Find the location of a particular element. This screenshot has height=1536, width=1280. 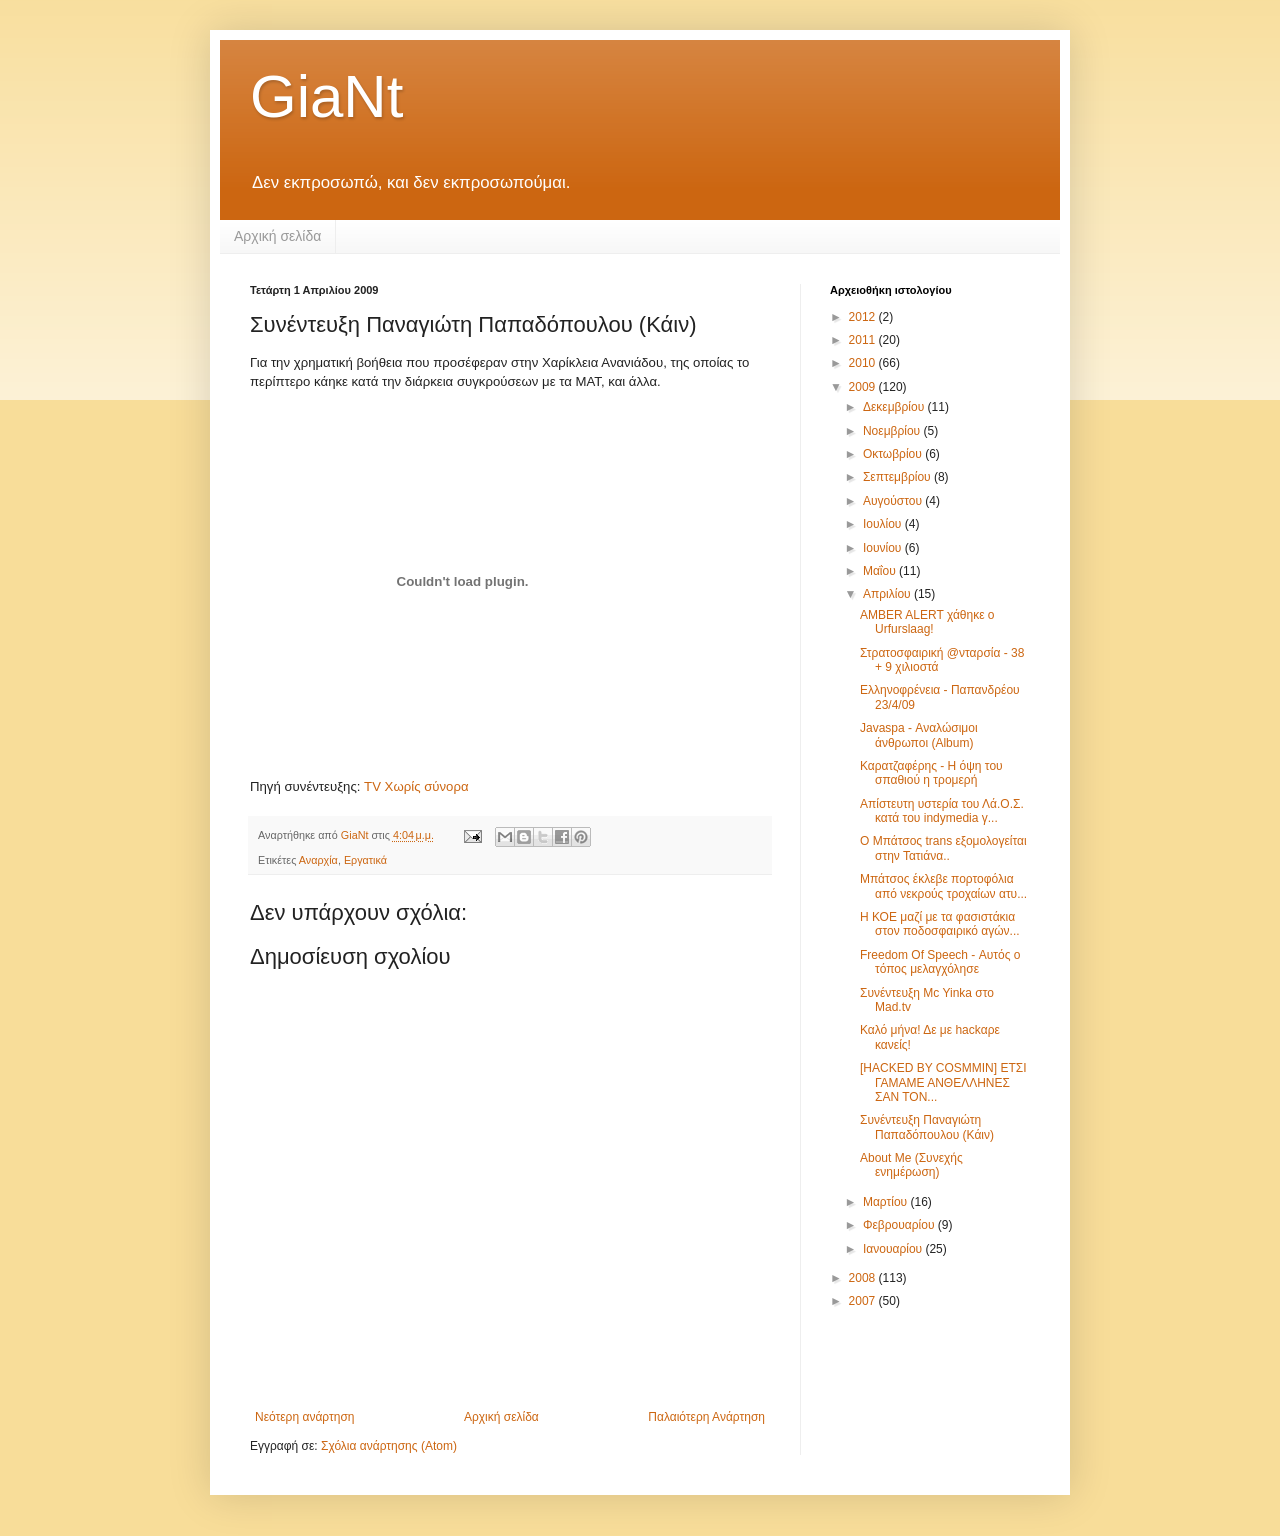

Καρατζαφέρης - Η όψη του σπαθιού η τρομερή is located at coordinates (931, 773).